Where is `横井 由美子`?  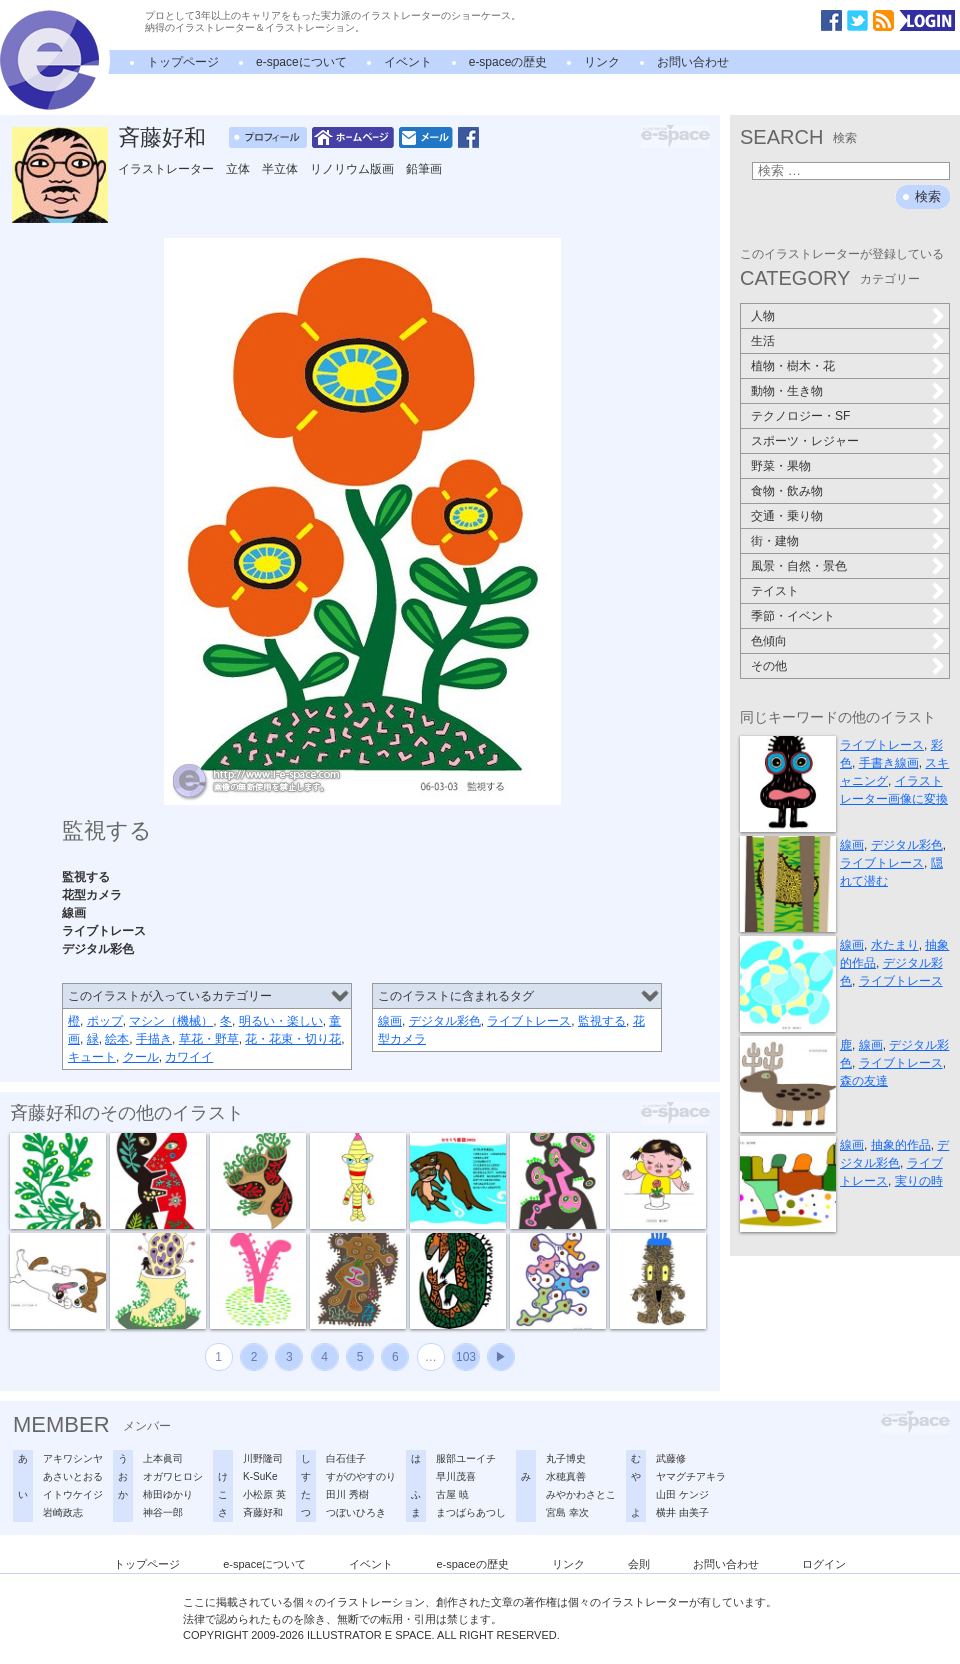 横井 由美子 is located at coordinates (682, 1512).